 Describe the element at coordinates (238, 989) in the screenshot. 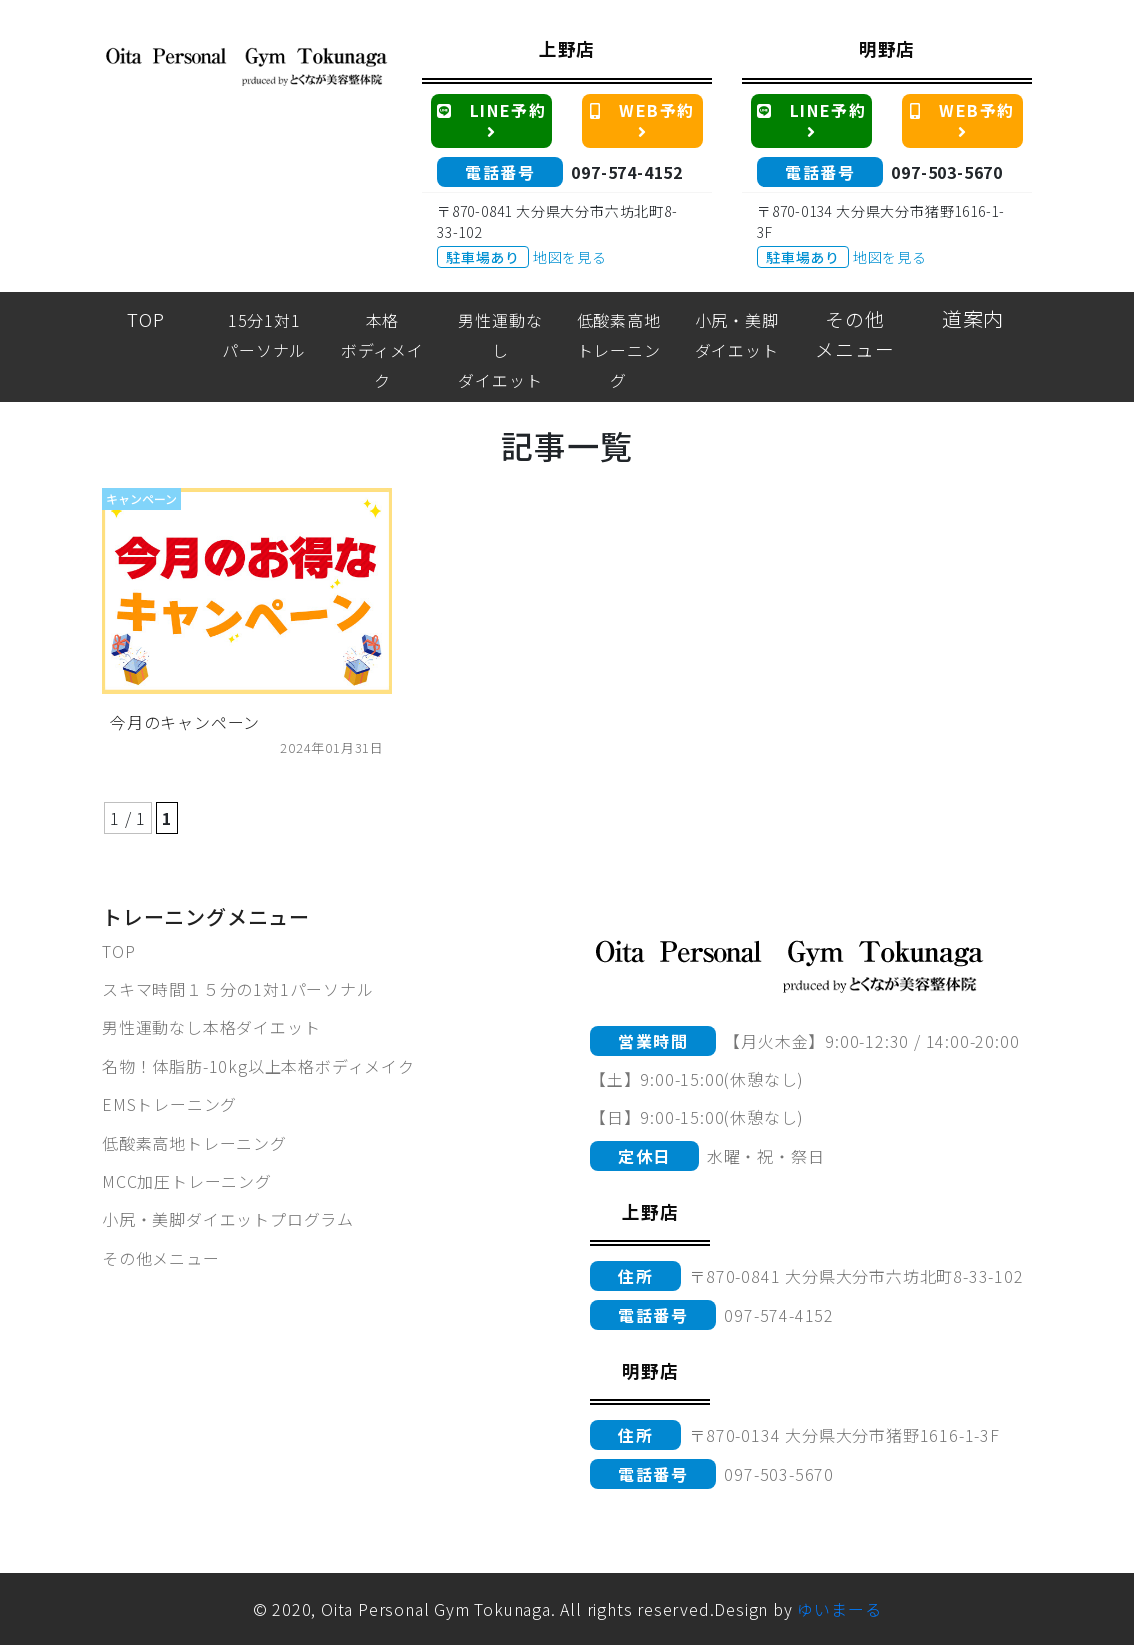

I see `スキマ時間１５分の1対1パーソナル` at that location.